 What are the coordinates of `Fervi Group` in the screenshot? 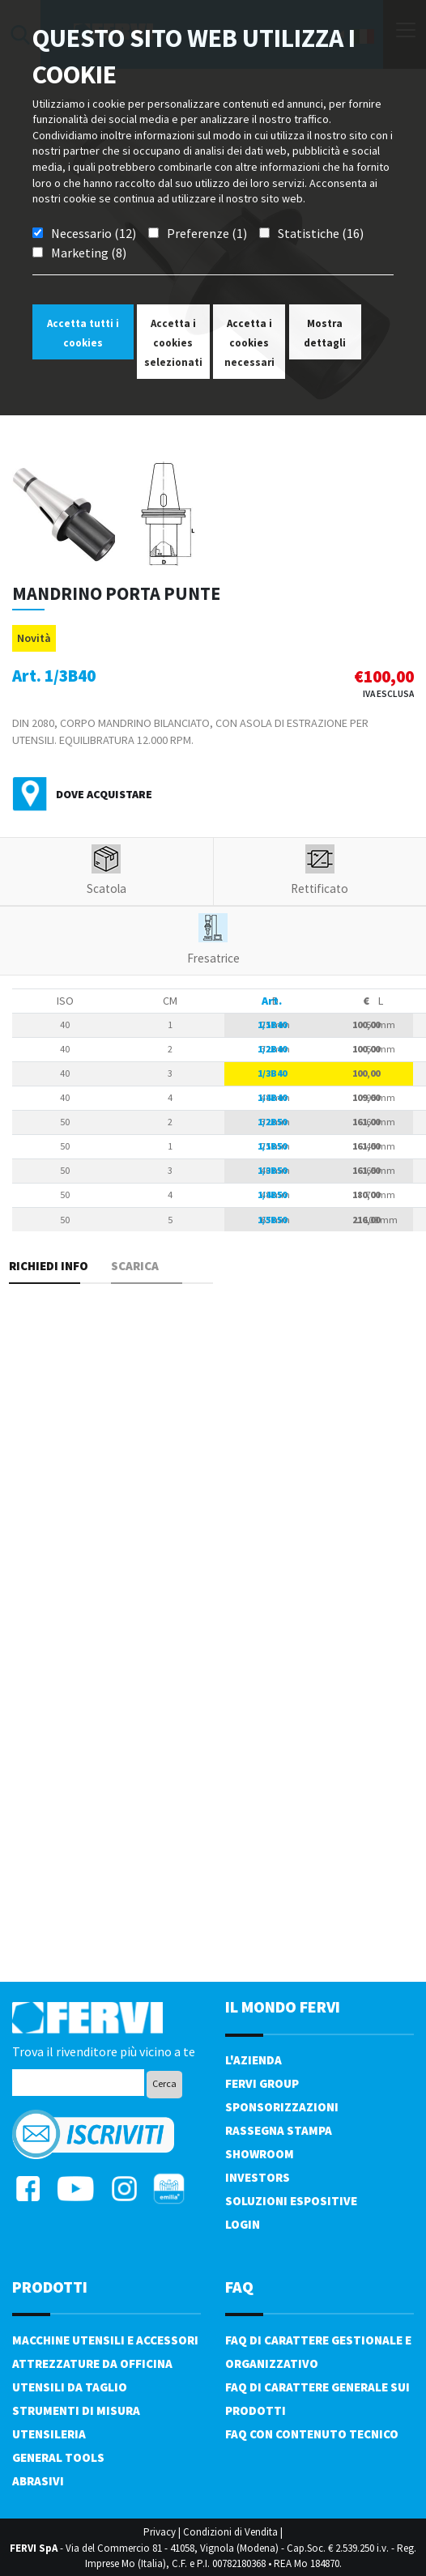 It's located at (262, 2083).